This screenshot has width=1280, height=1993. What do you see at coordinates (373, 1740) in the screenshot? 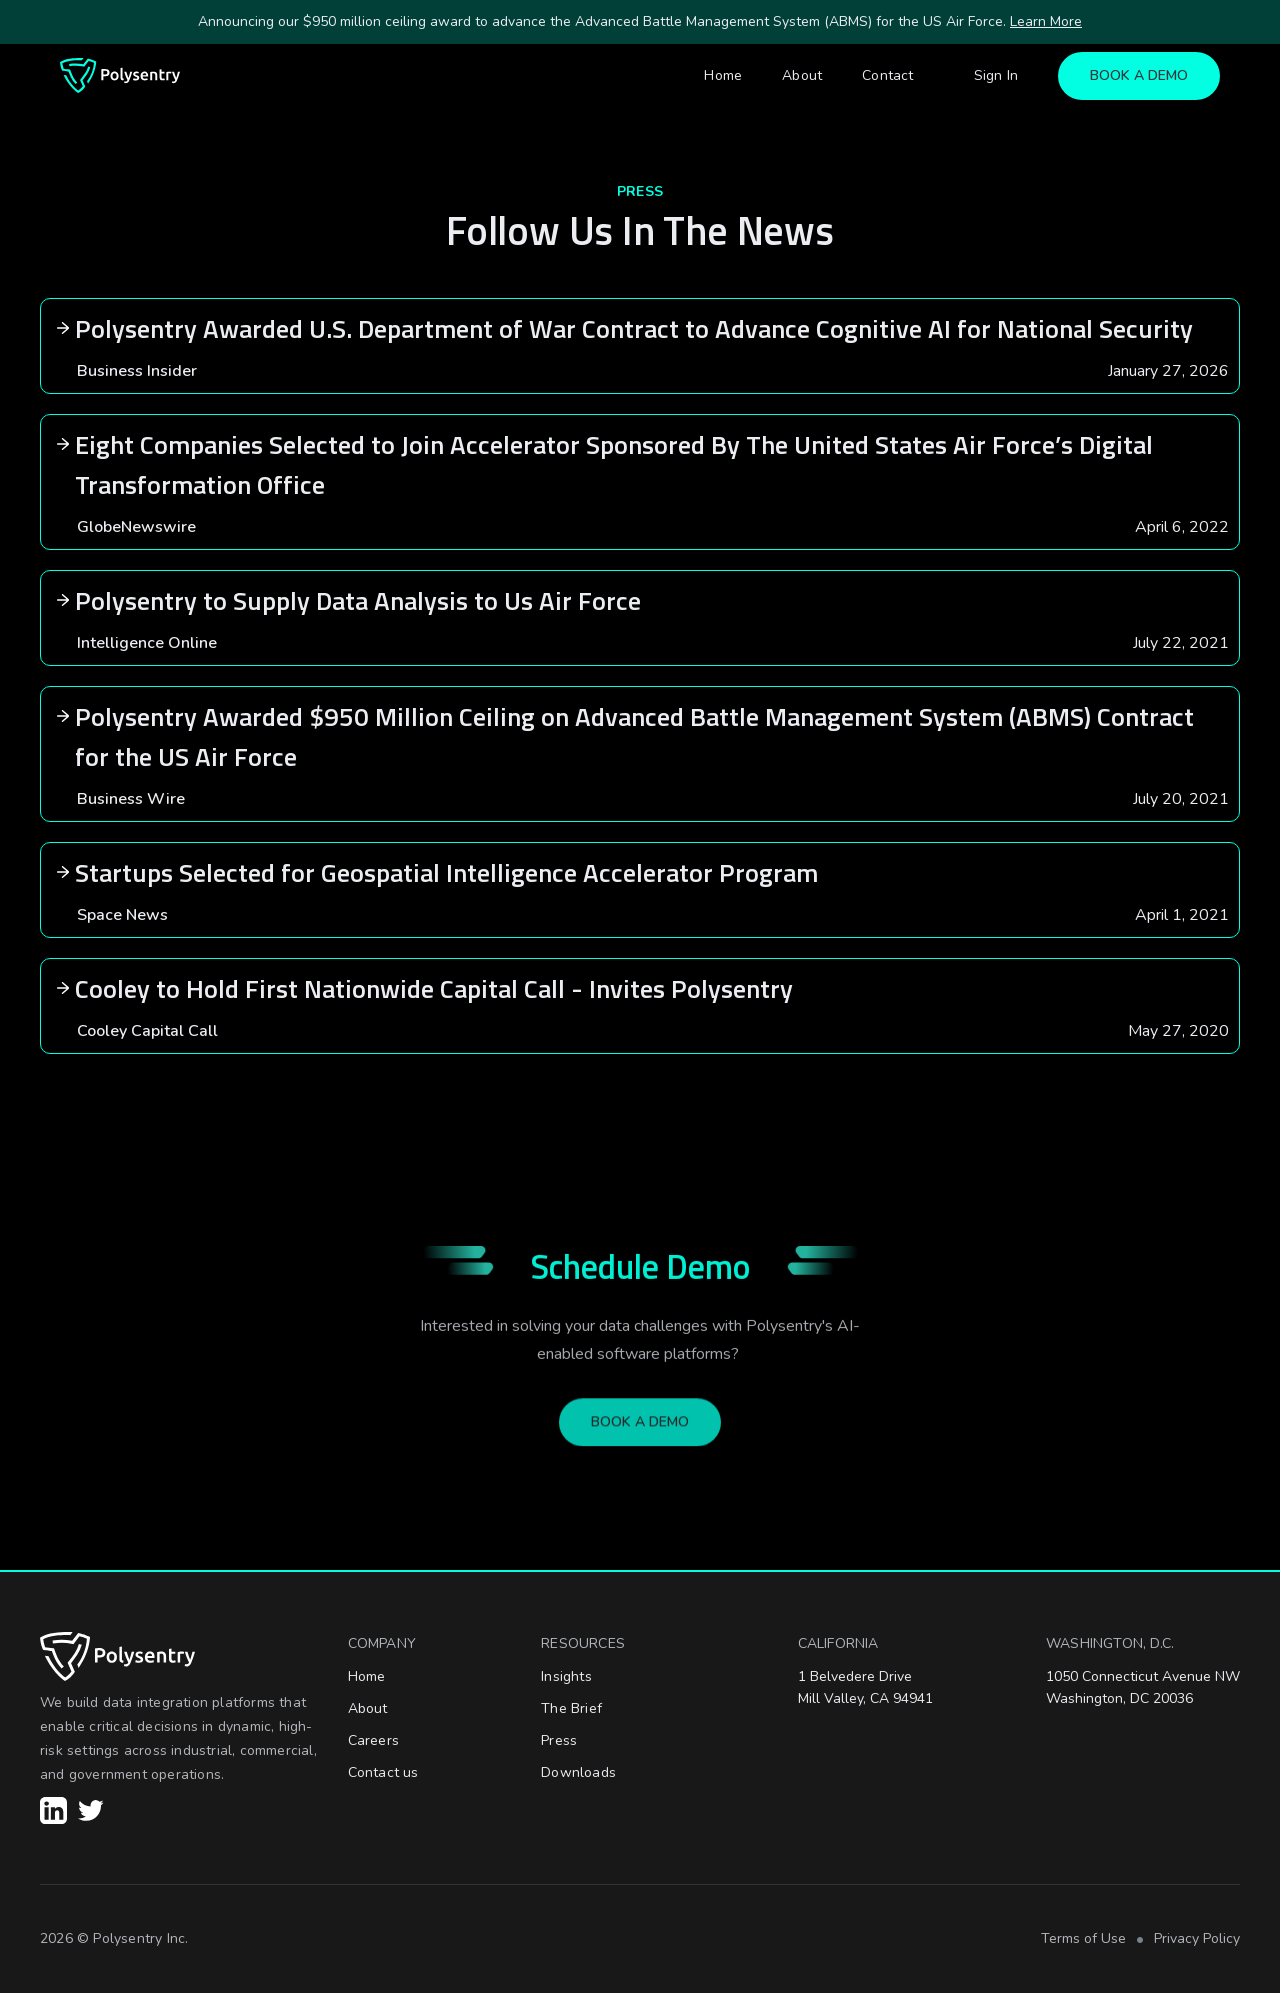
I see `Careers` at bounding box center [373, 1740].